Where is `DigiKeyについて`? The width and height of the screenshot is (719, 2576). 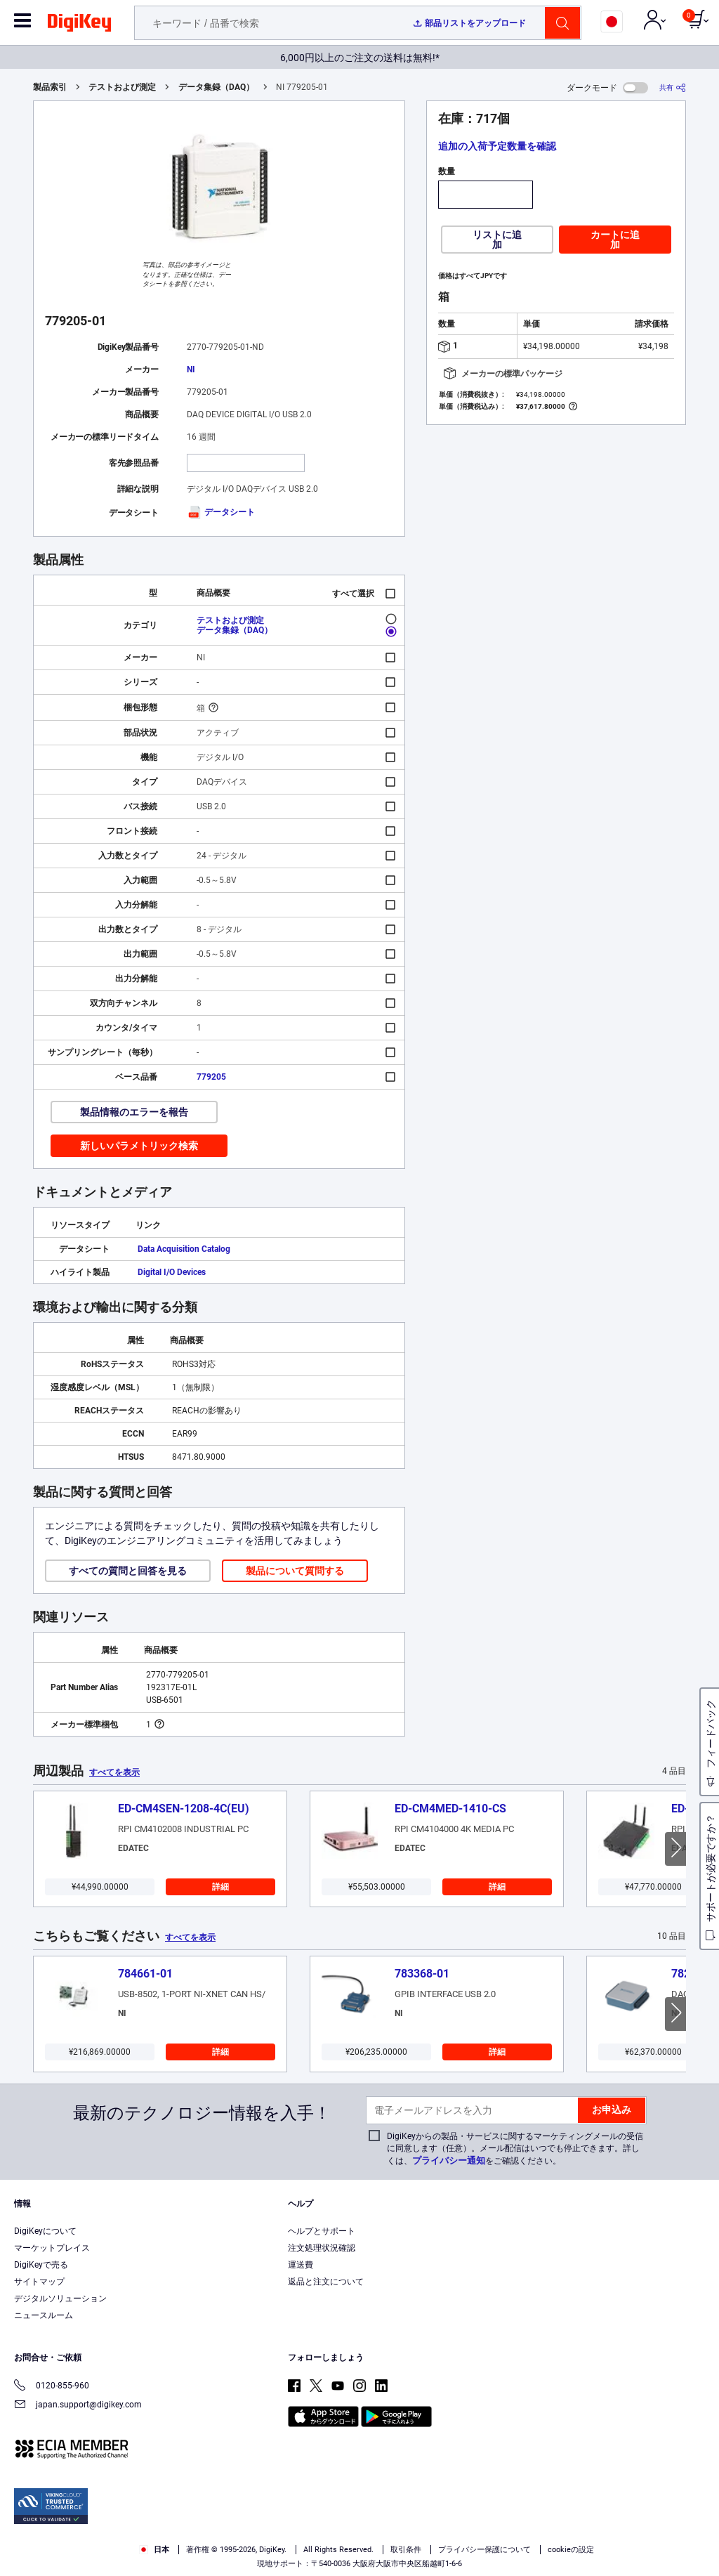
DigiKeyについて is located at coordinates (45, 2231).